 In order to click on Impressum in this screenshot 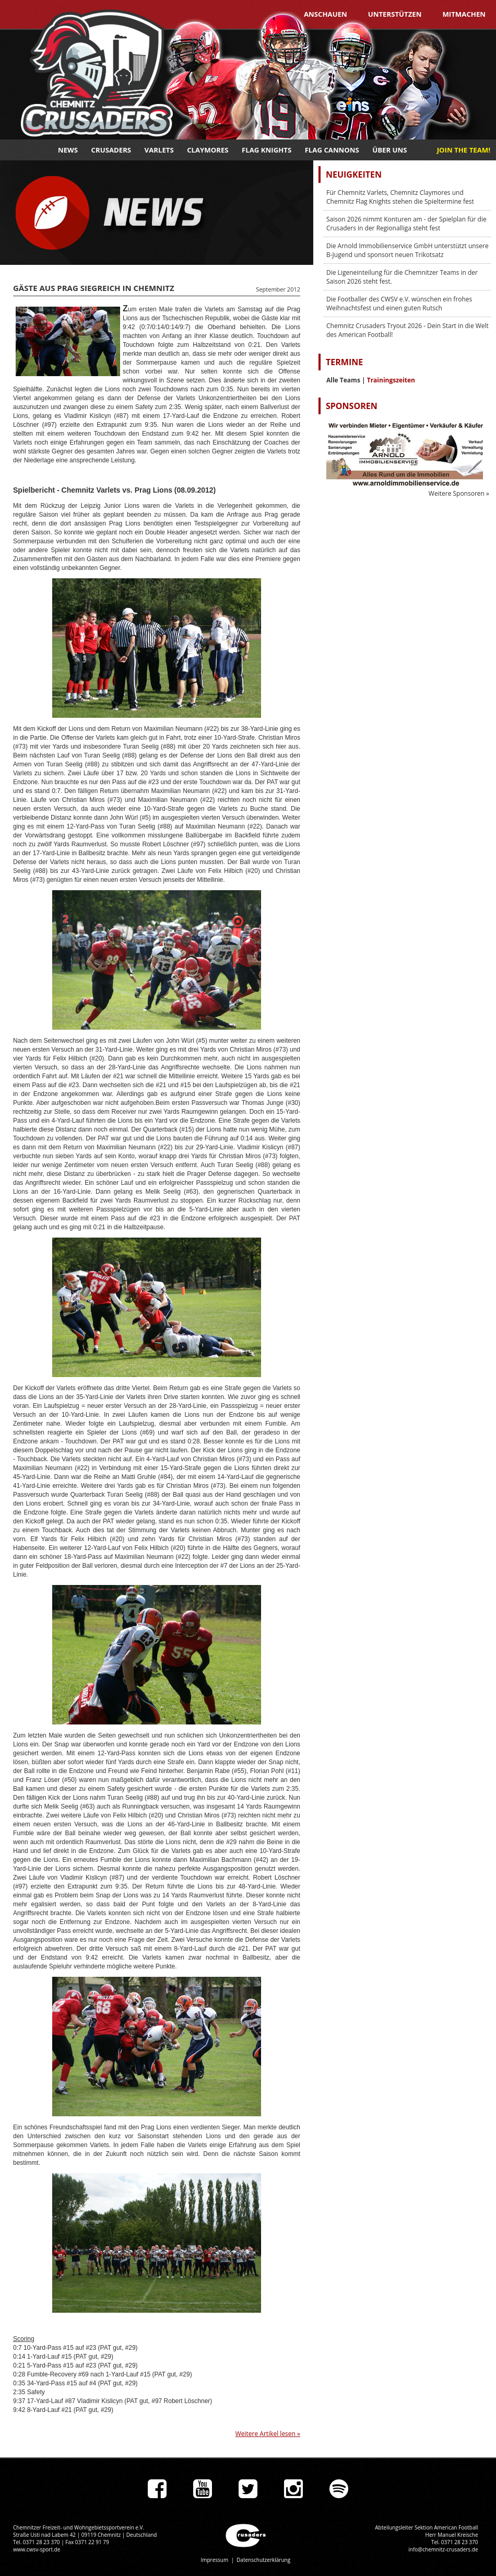, I will do `click(214, 2559)`.